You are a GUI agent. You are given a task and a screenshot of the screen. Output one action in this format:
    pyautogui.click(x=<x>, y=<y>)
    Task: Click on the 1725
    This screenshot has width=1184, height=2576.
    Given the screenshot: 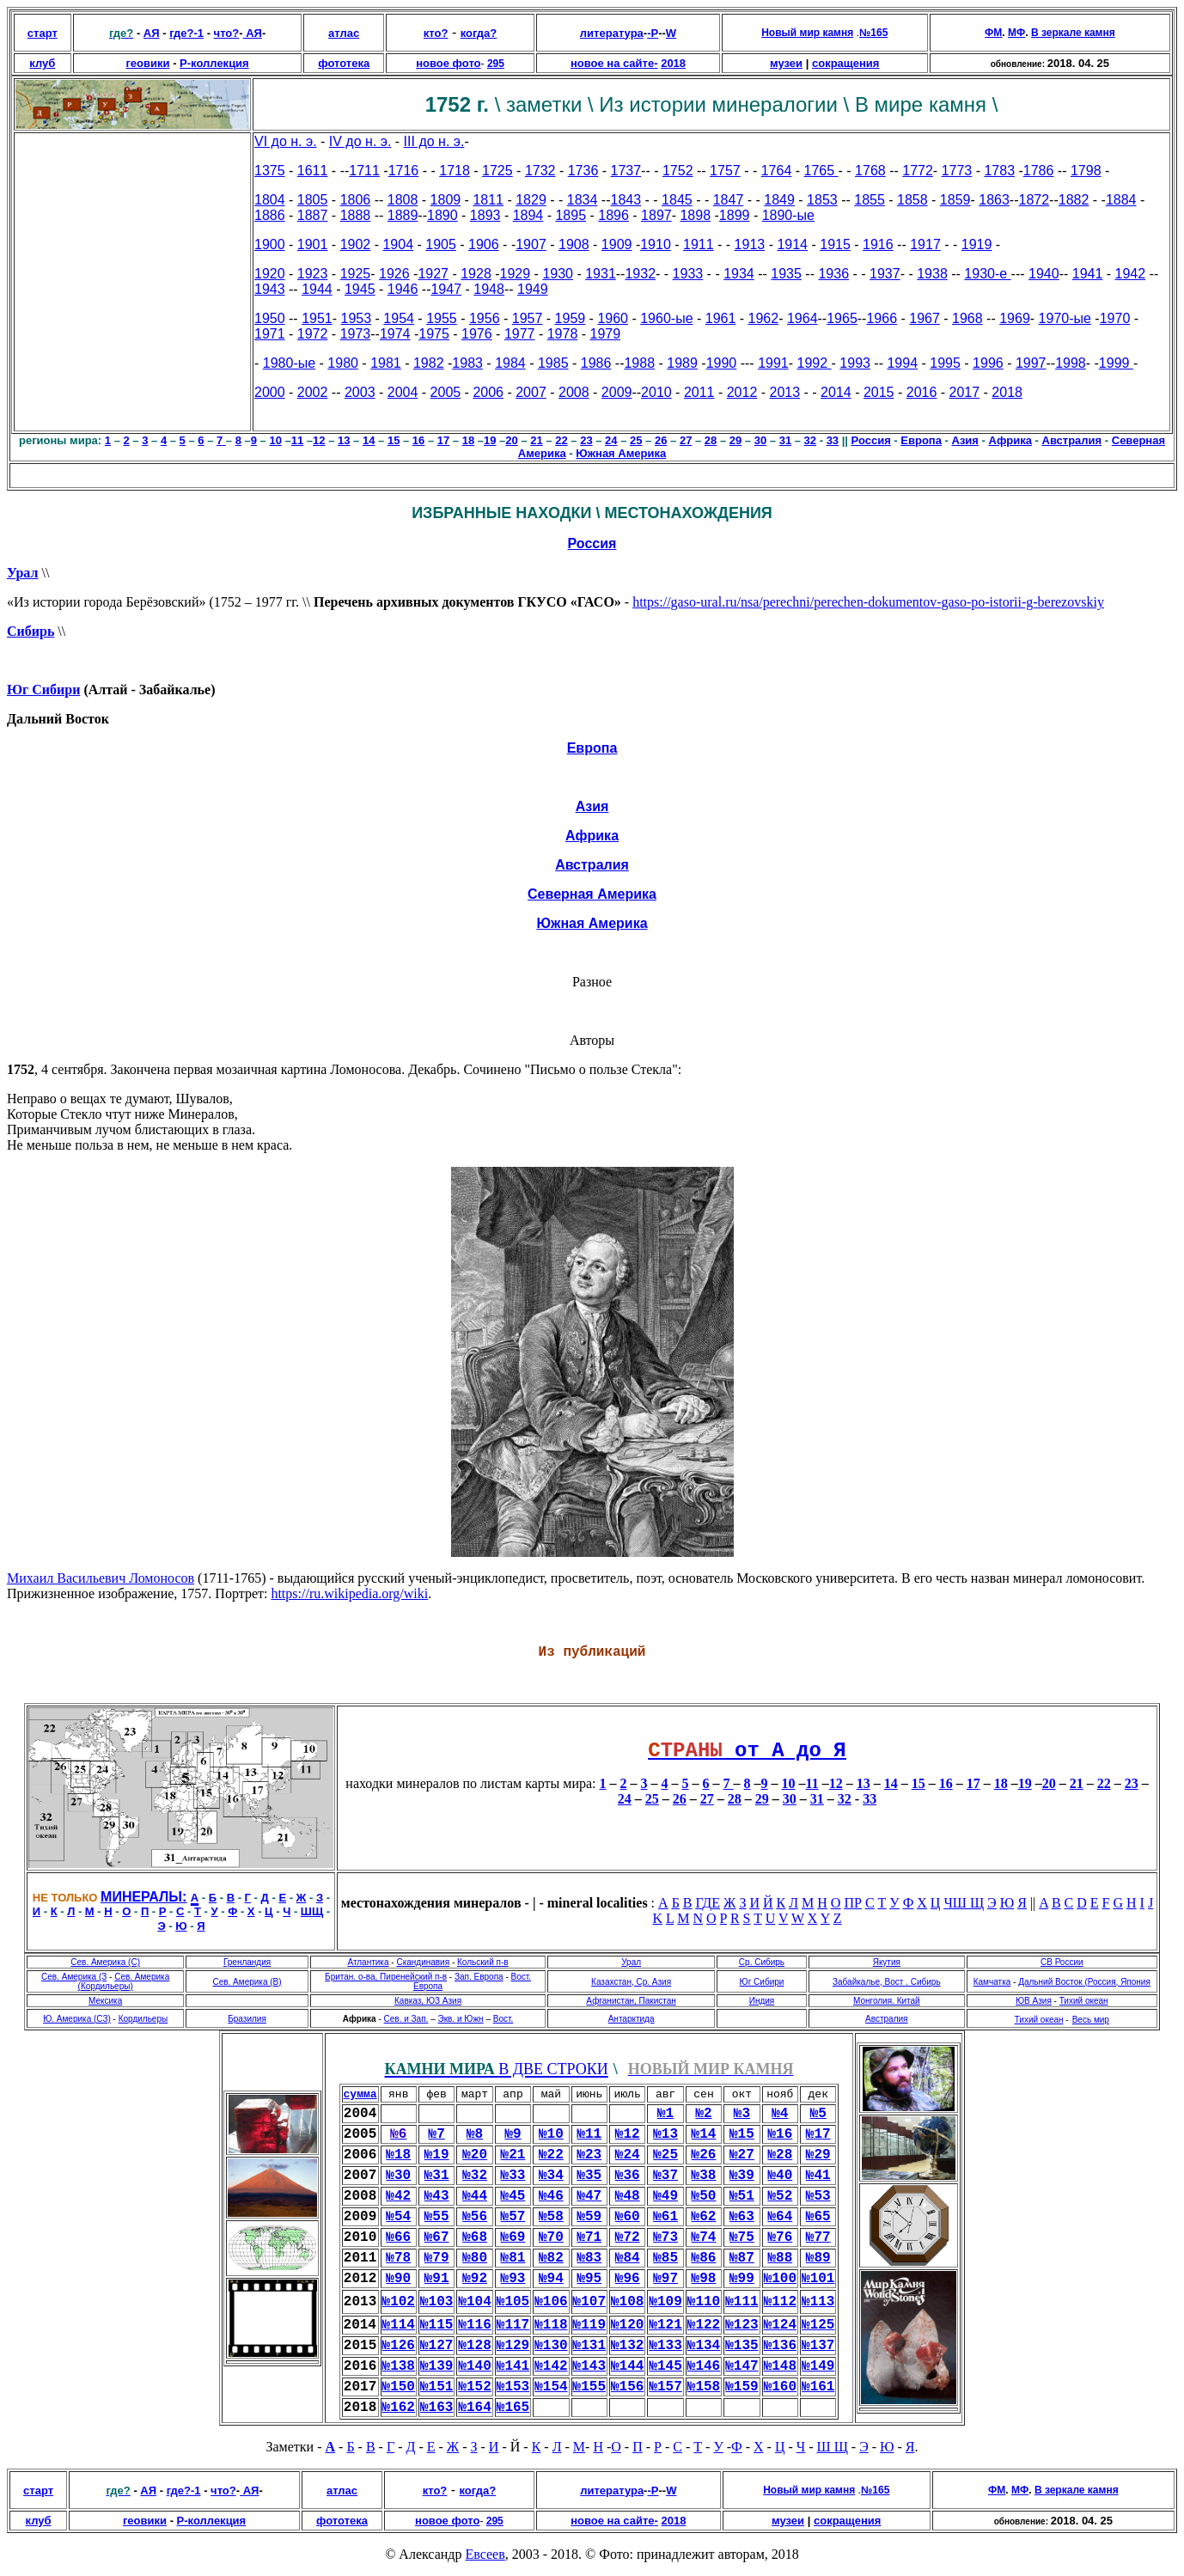 What is the action you would take?
    pyautogui.click(x=497, y=170)
    